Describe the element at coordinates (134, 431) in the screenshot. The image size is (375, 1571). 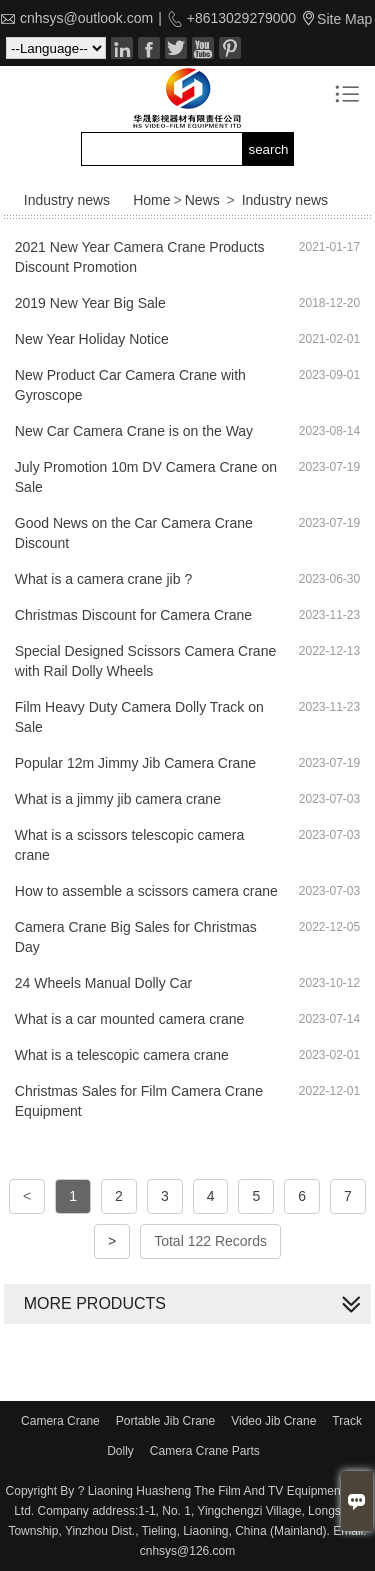
I see `New Car Camera Crane is on the Way` at that location.